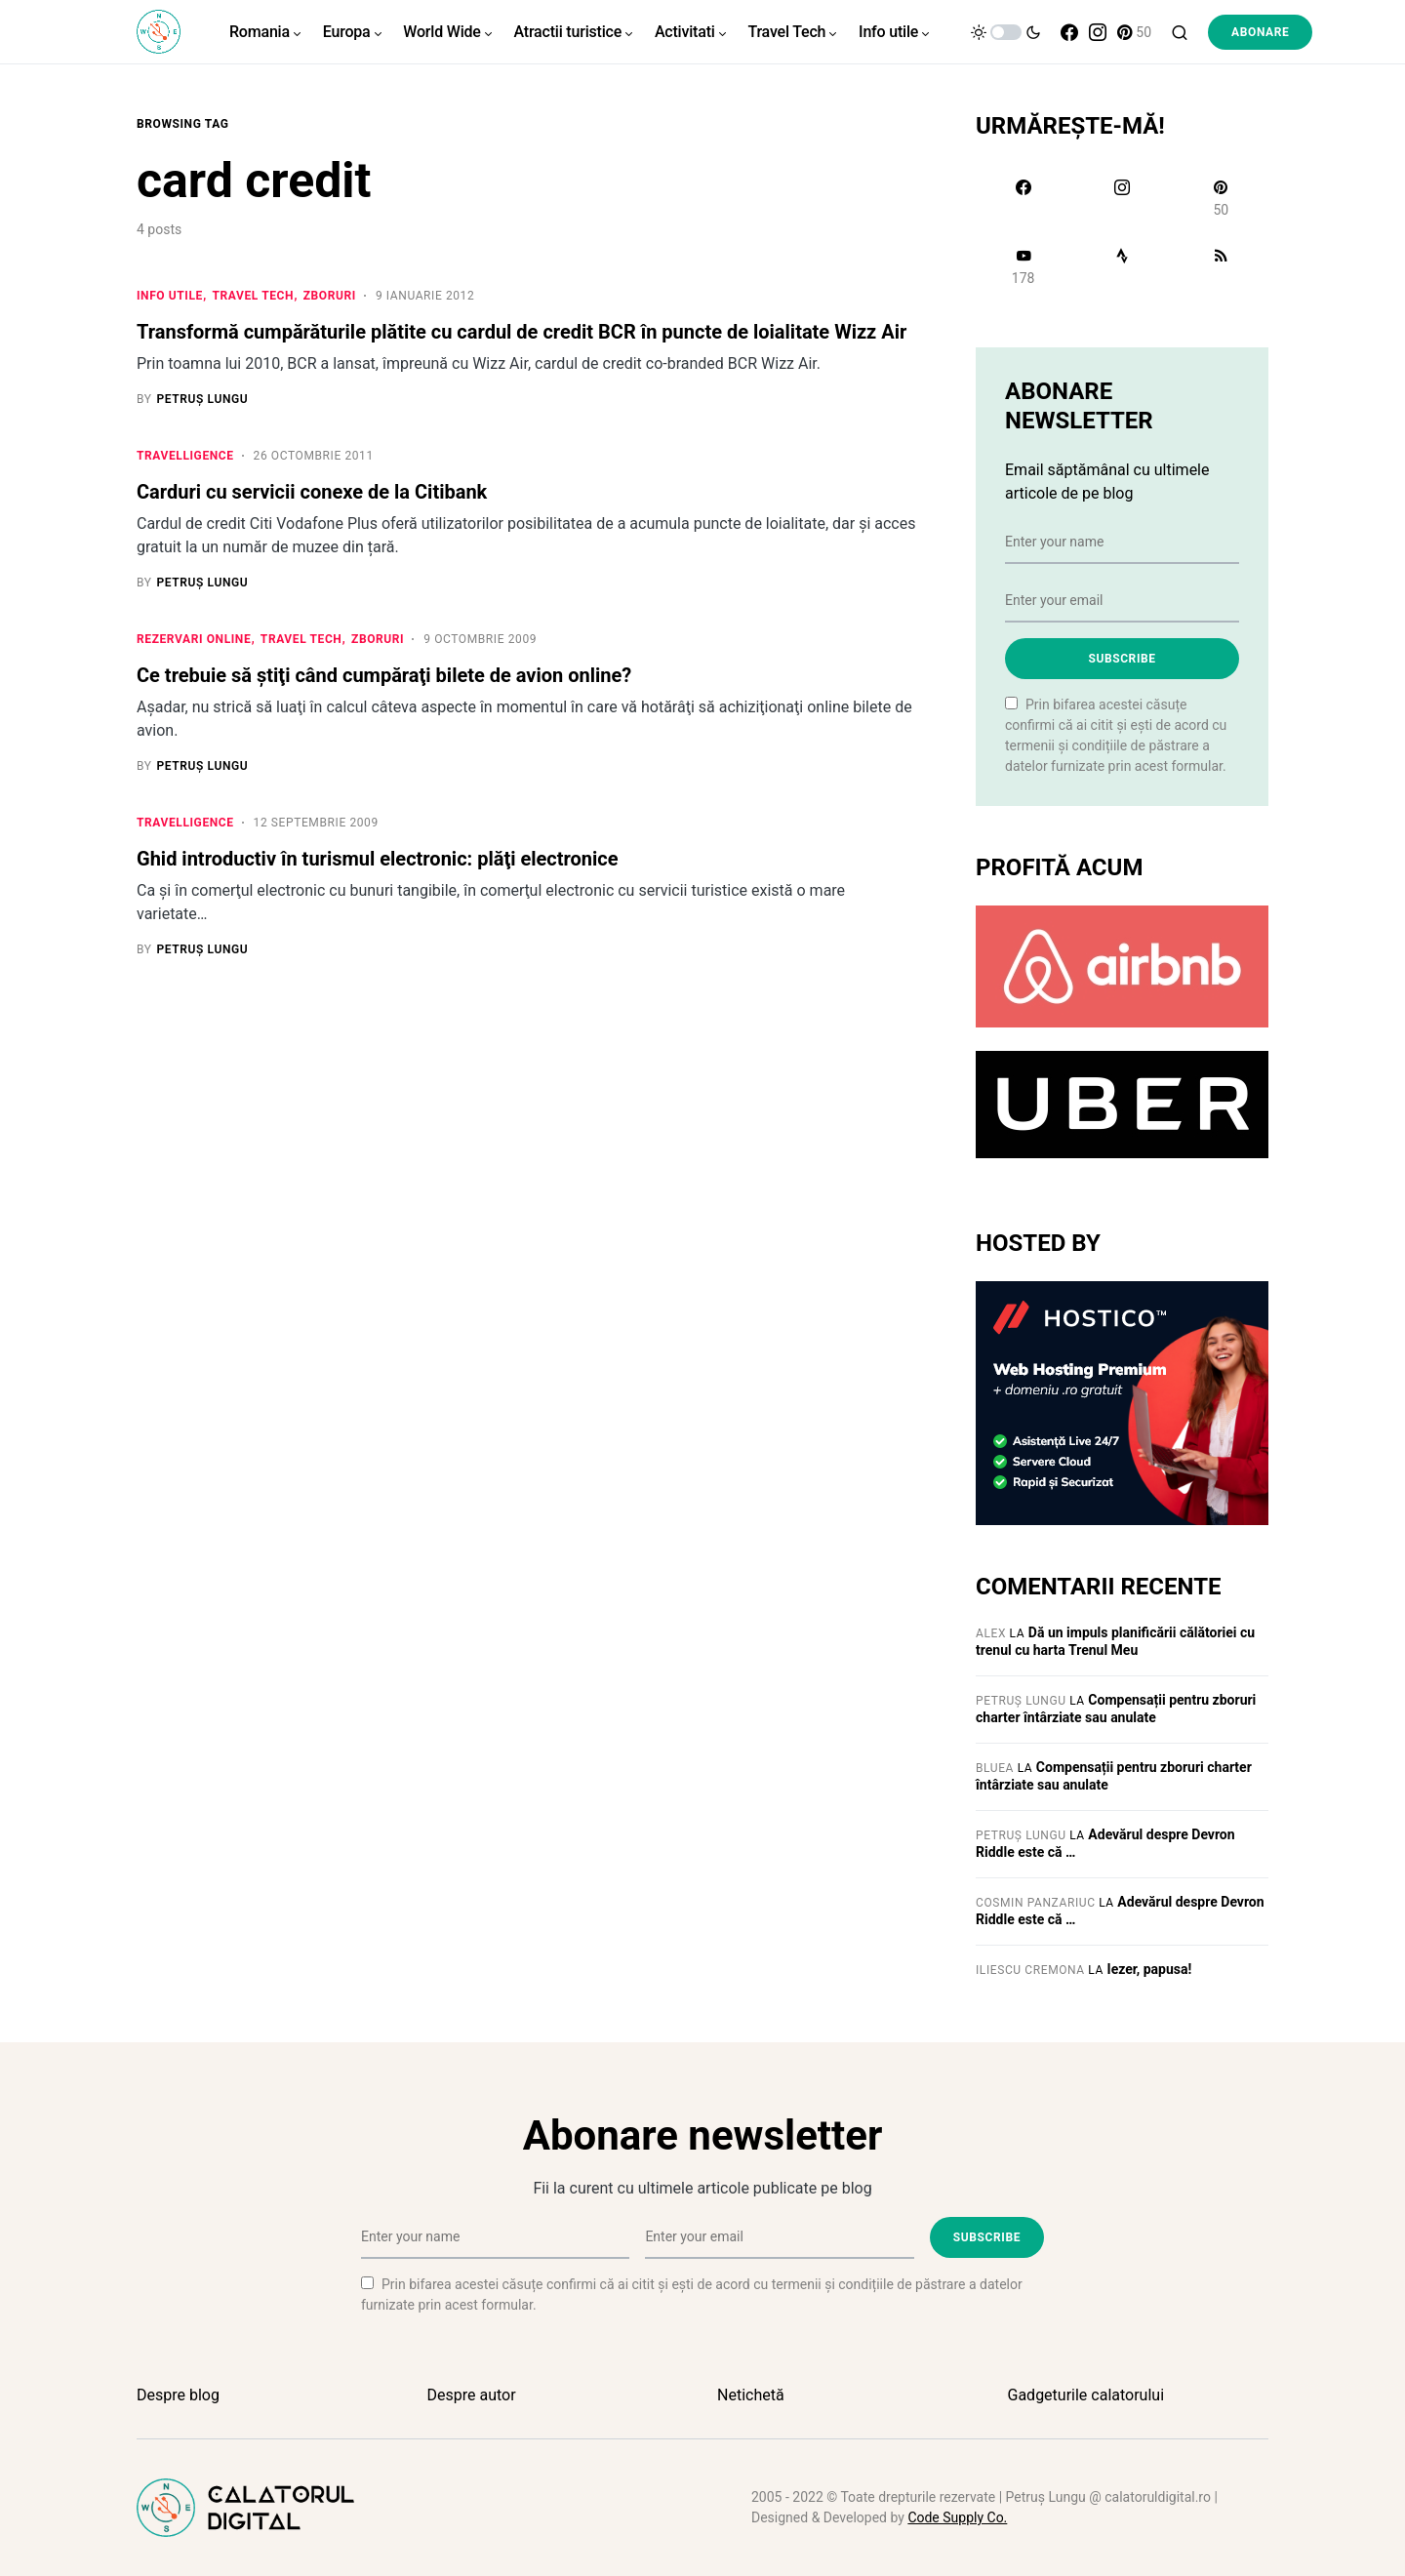 The width and height of the screenshot is (1405, 2576). Describe the element at coordinates (1023, 266) in the screenshot. I see `[YouTube]` at that location.